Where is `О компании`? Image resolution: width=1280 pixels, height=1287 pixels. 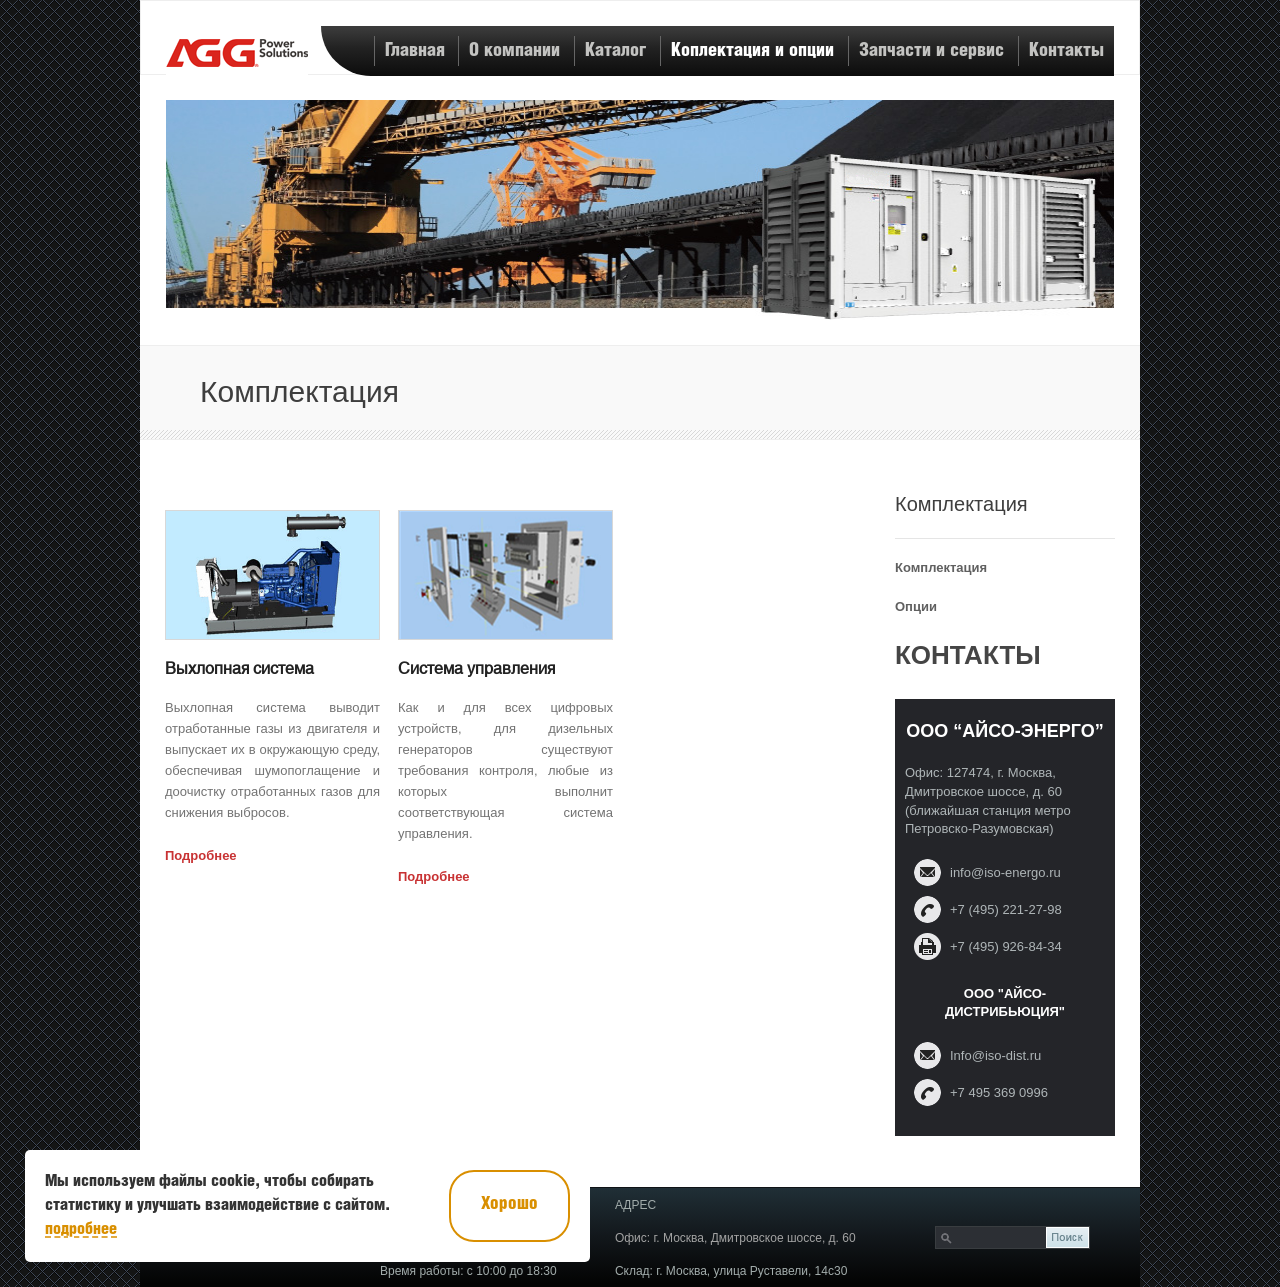
О компании is located at coordinates (514, 50).